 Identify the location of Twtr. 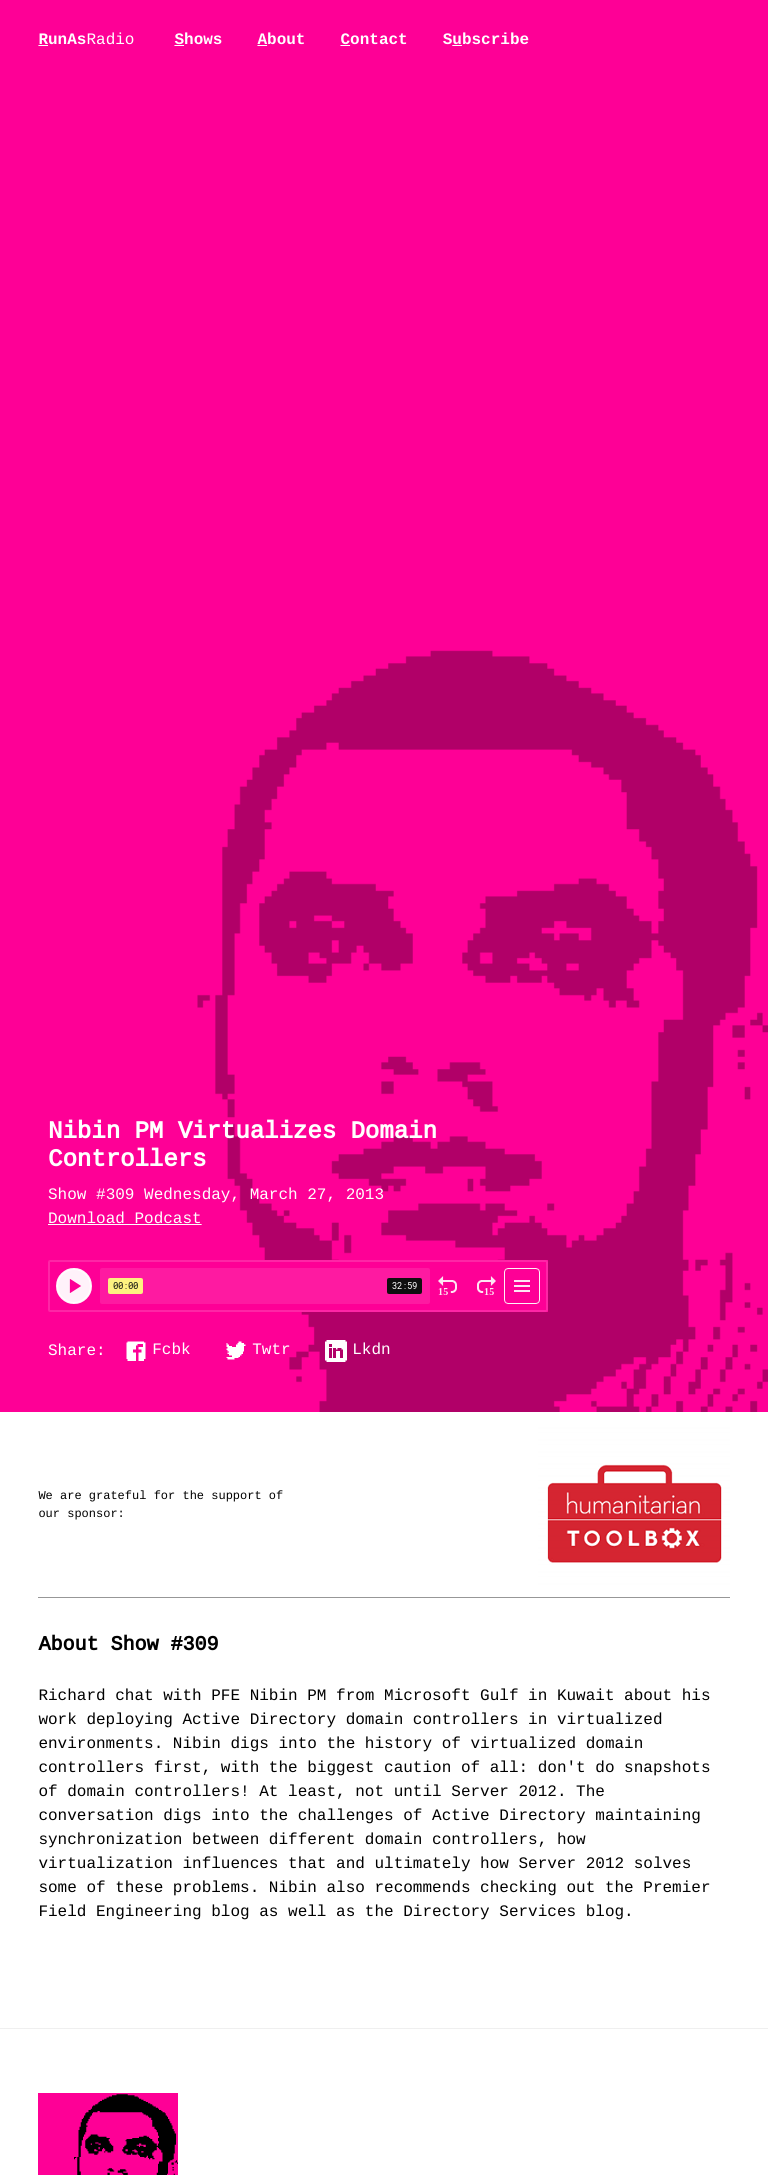
(271, 1351).